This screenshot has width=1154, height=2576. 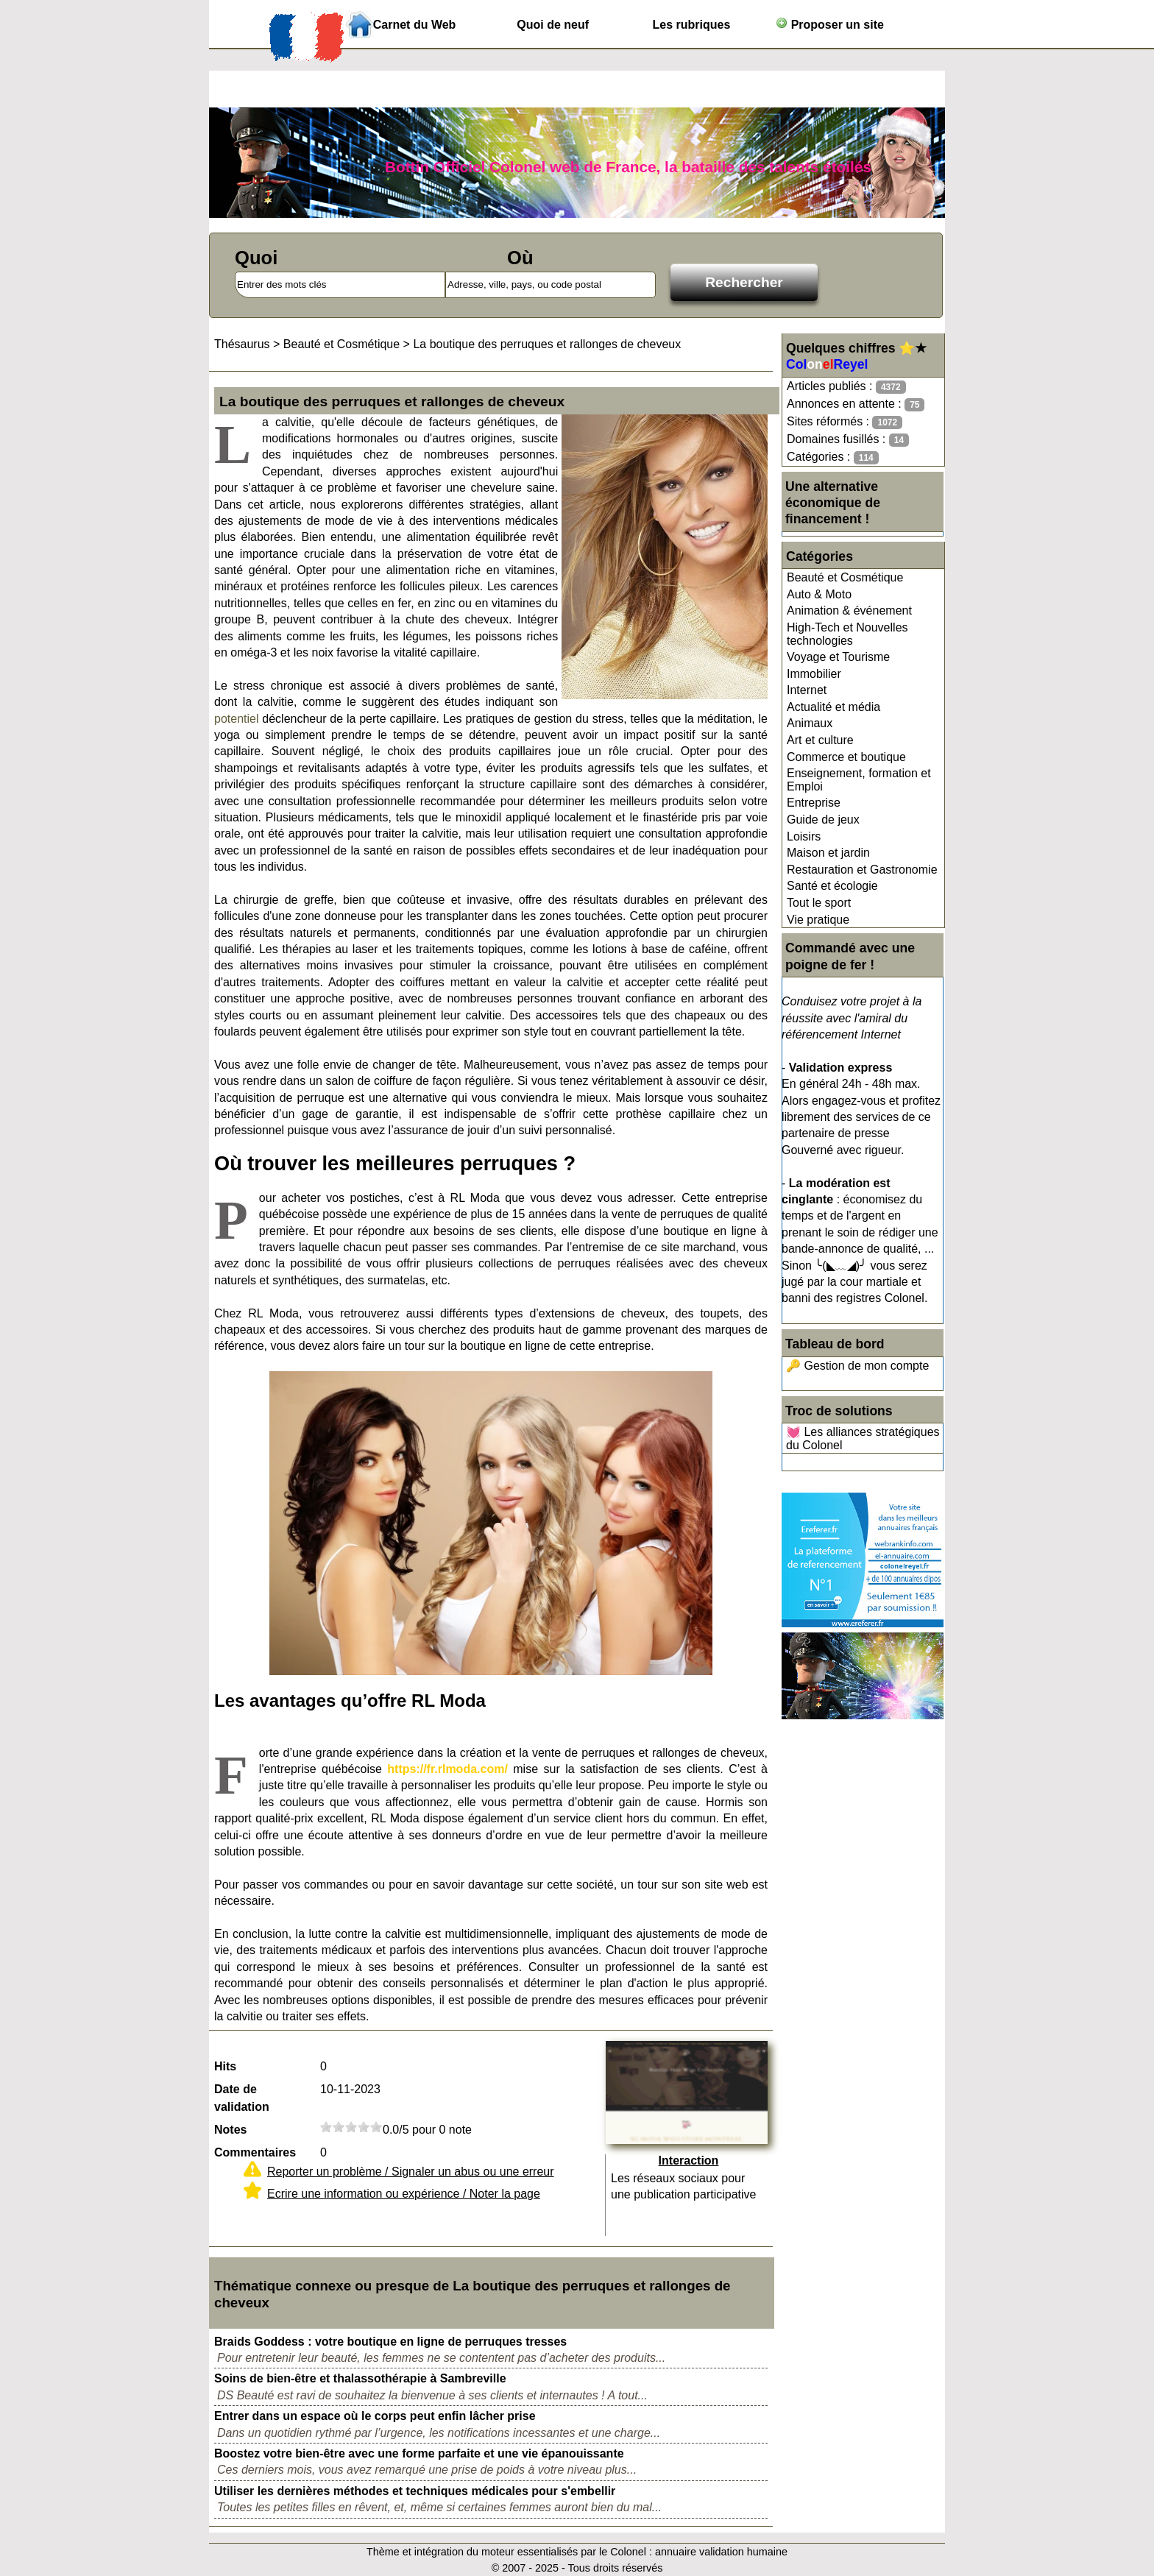 What do you see at coordinates (844, 422) in the screenshot?
I see `Sites réformés :` at bounding box center [844, 422].